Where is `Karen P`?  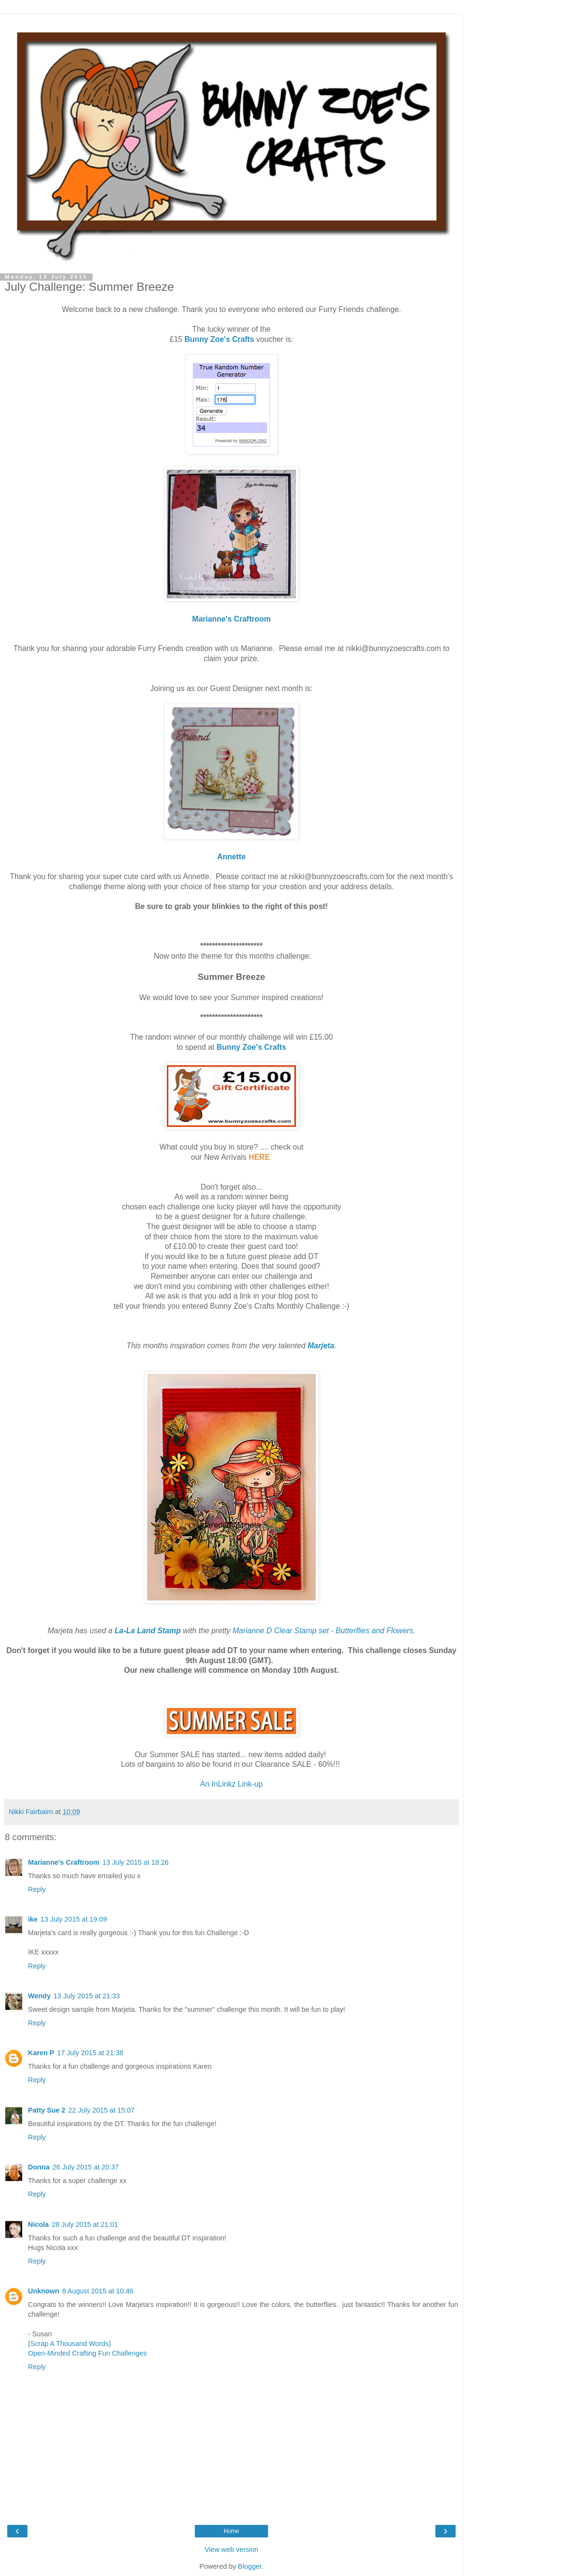
Karen P is located at coordinates (41, 2053).